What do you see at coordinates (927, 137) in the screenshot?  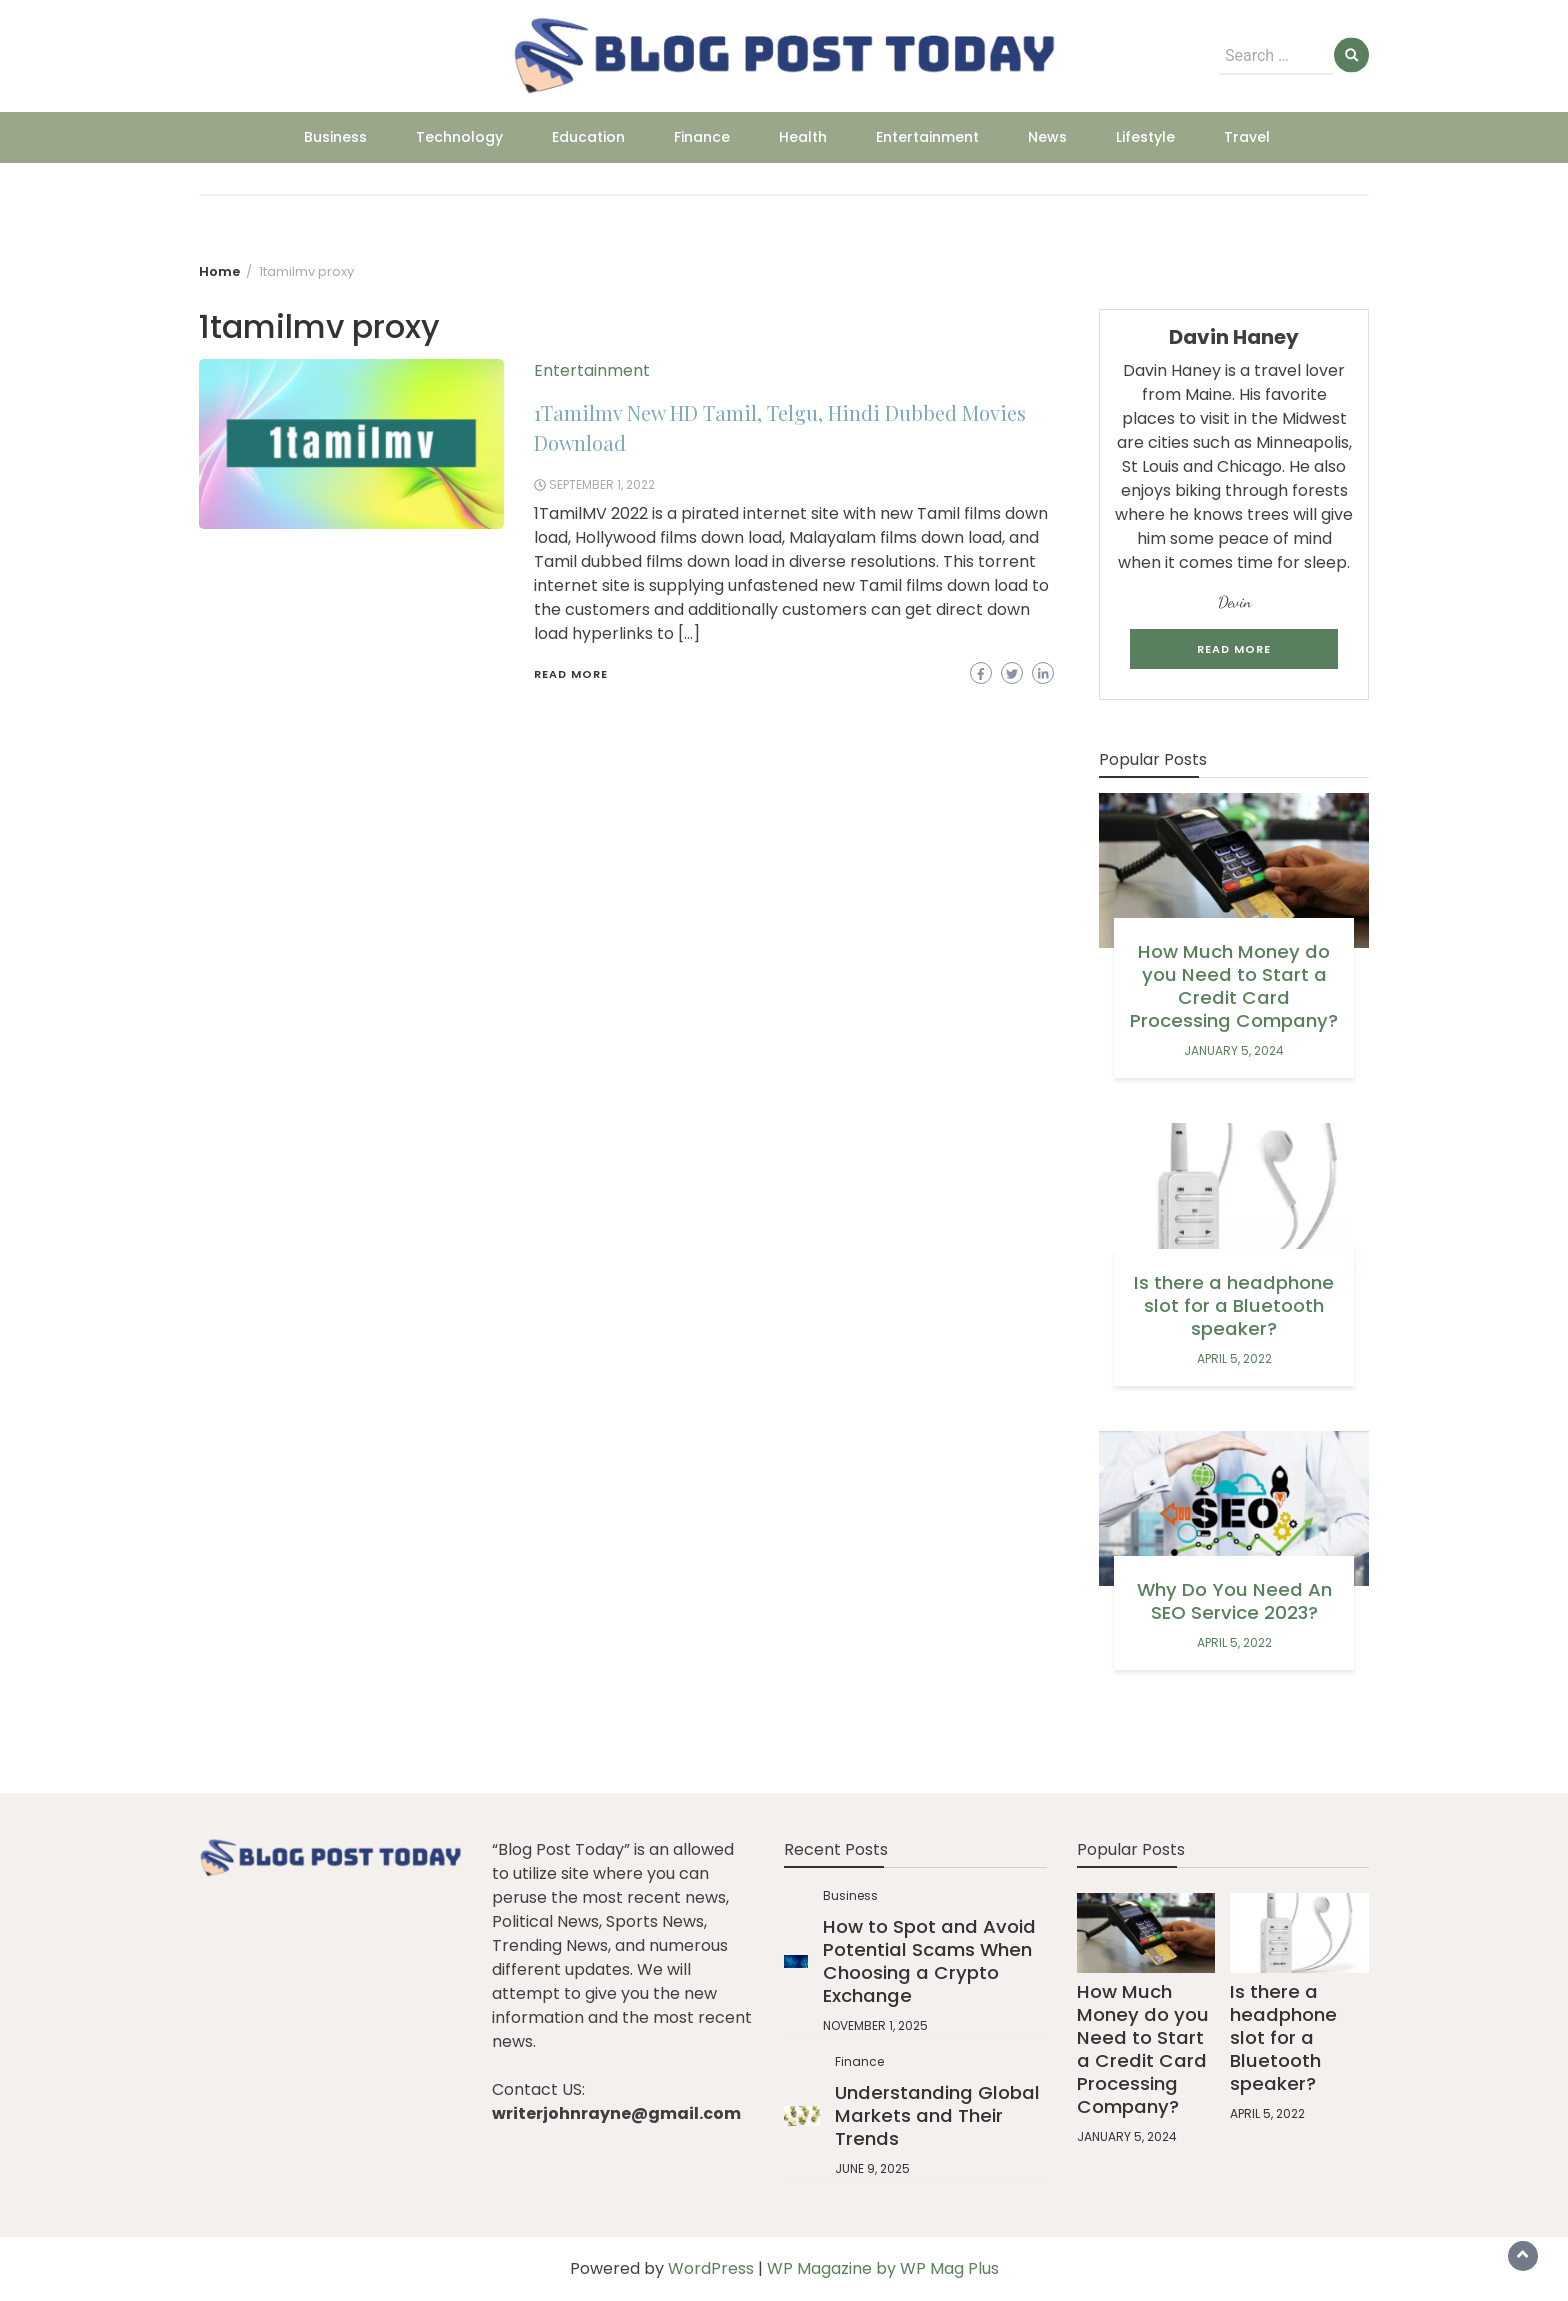 I see `Entertainment` at bounding box center [927, 137].